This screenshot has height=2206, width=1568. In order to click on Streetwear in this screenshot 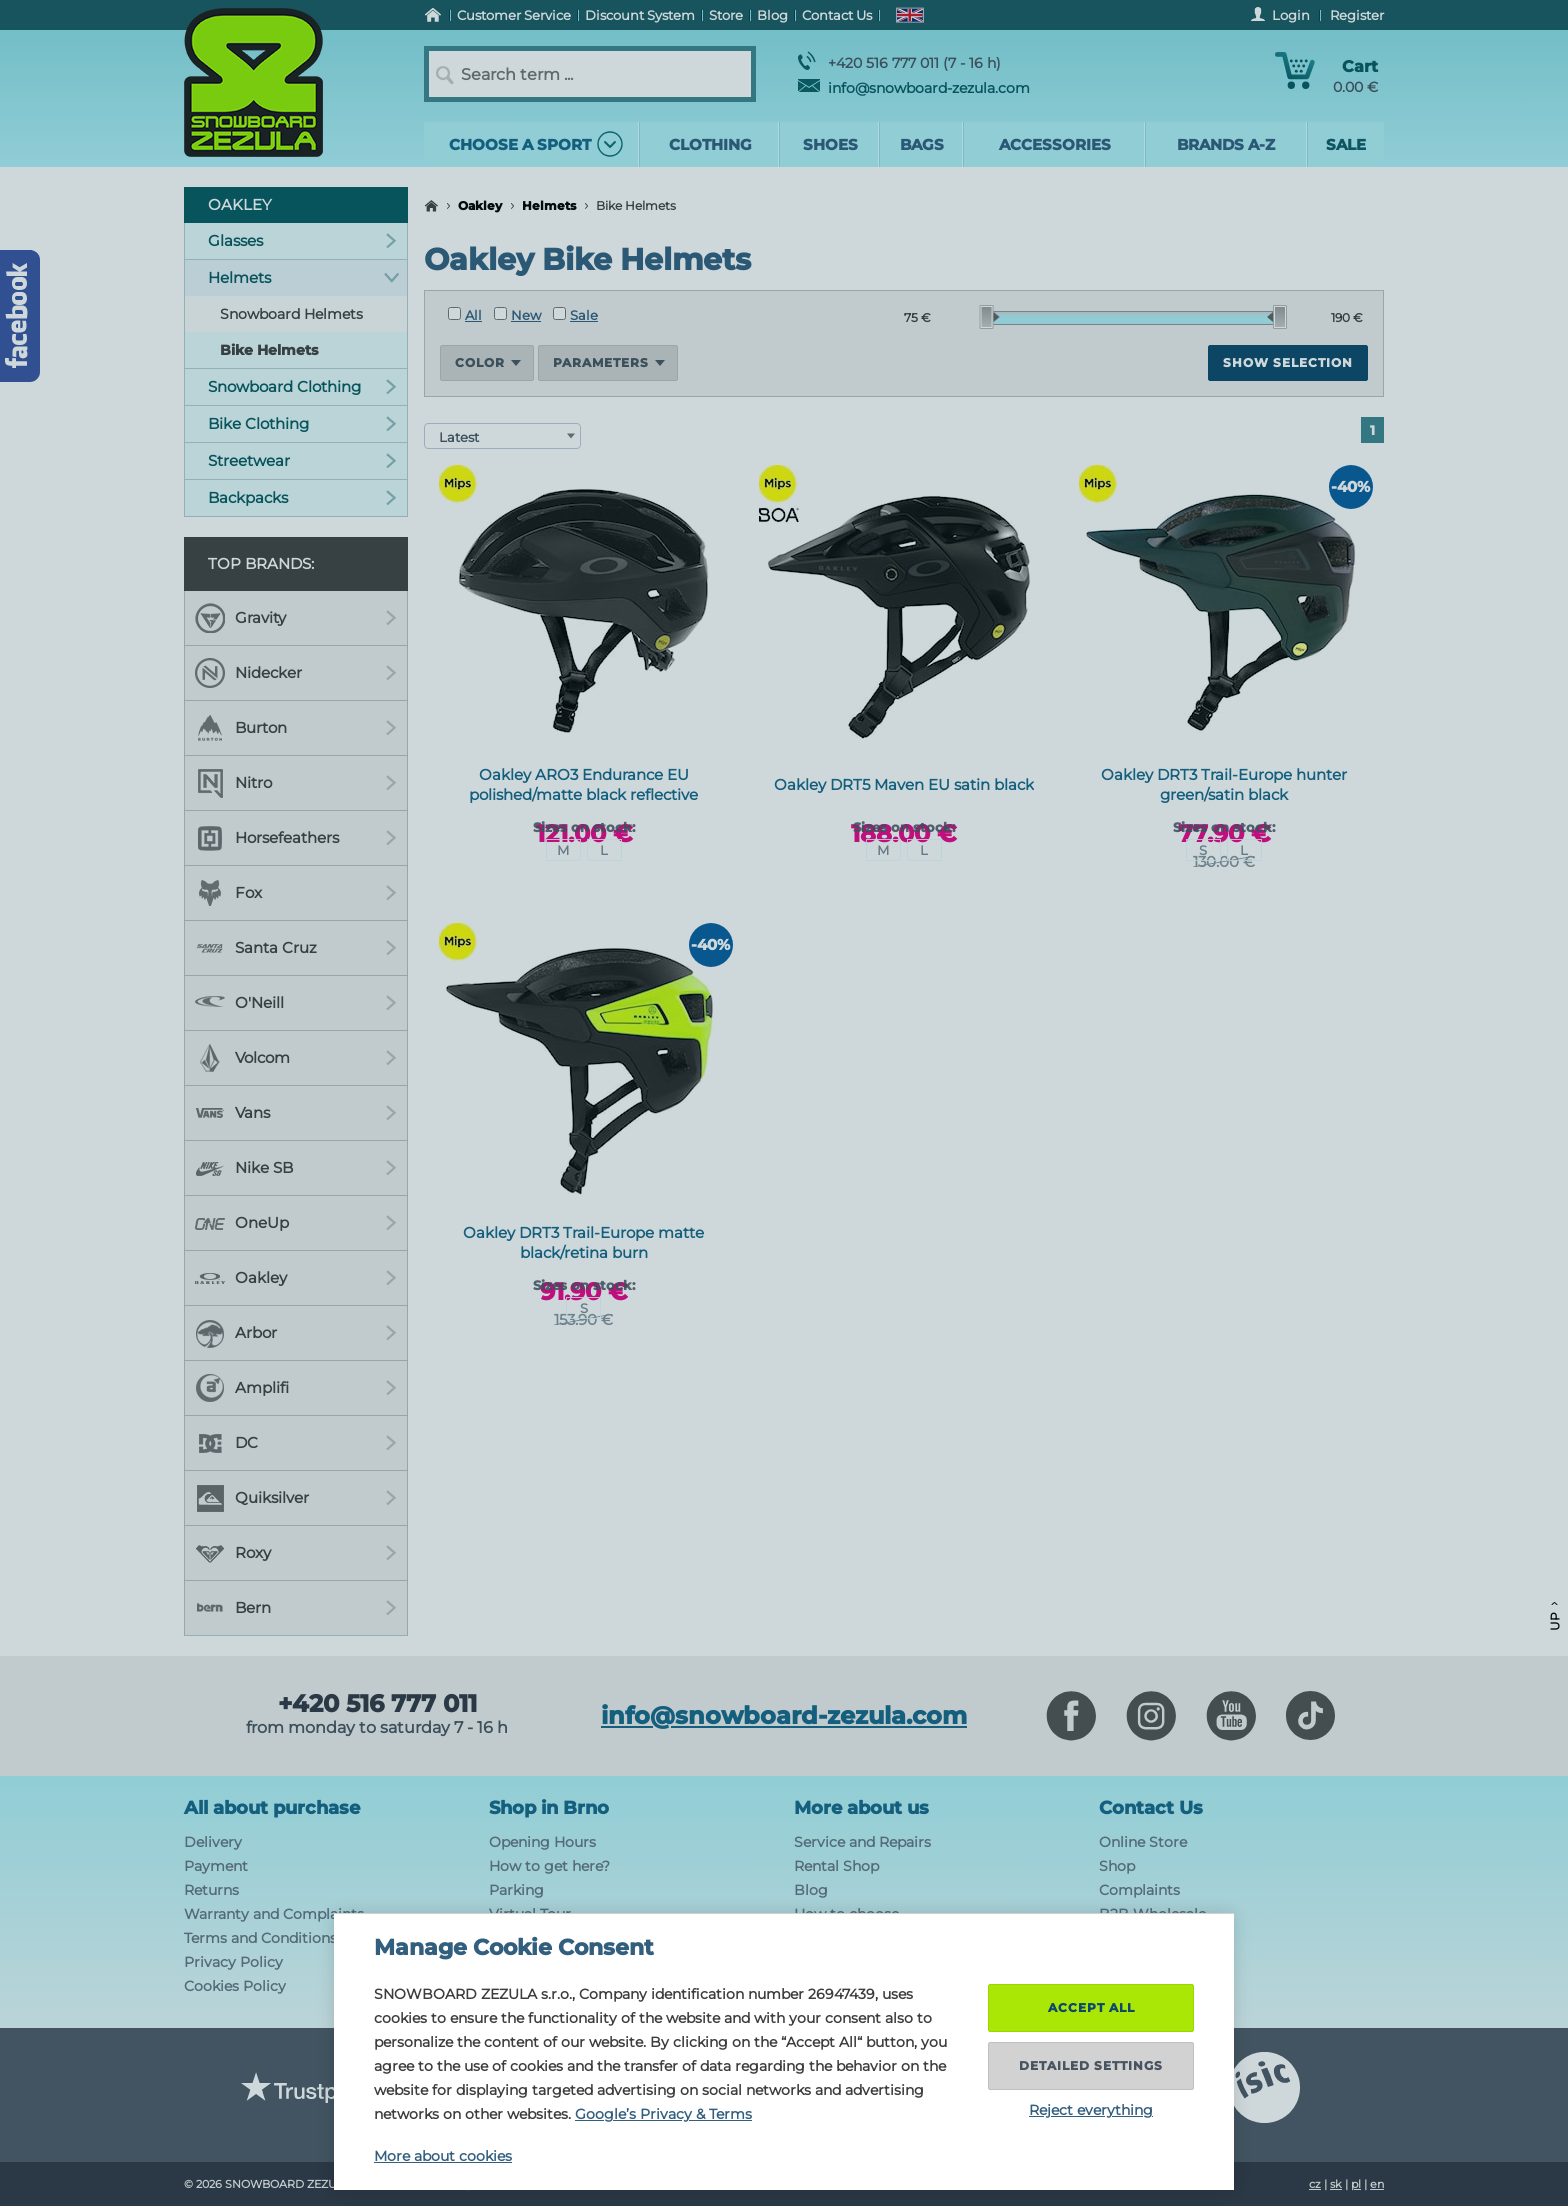, I will do `click(302, 460)`.